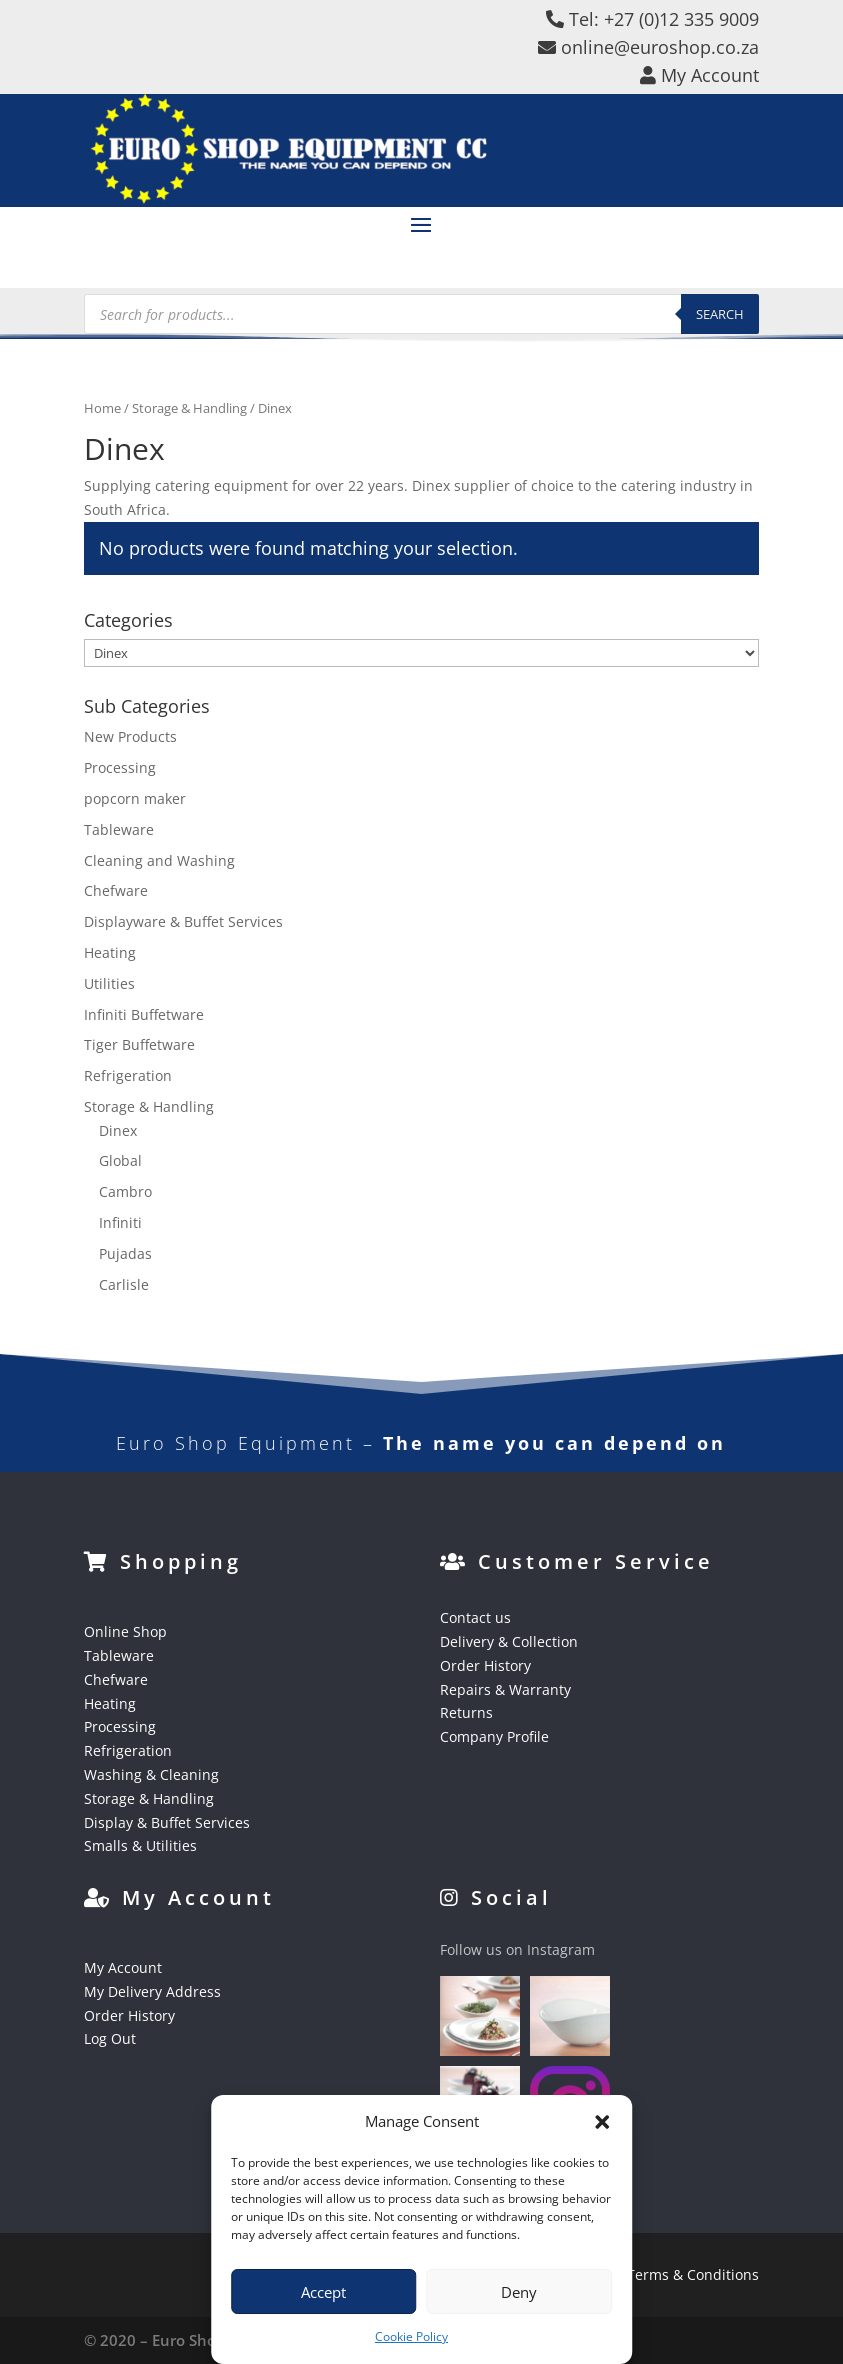  What do you see at coordinates (411, 2336) in the screenshot?
I see `Cookie Policy` at bounding box center [411, 2336].